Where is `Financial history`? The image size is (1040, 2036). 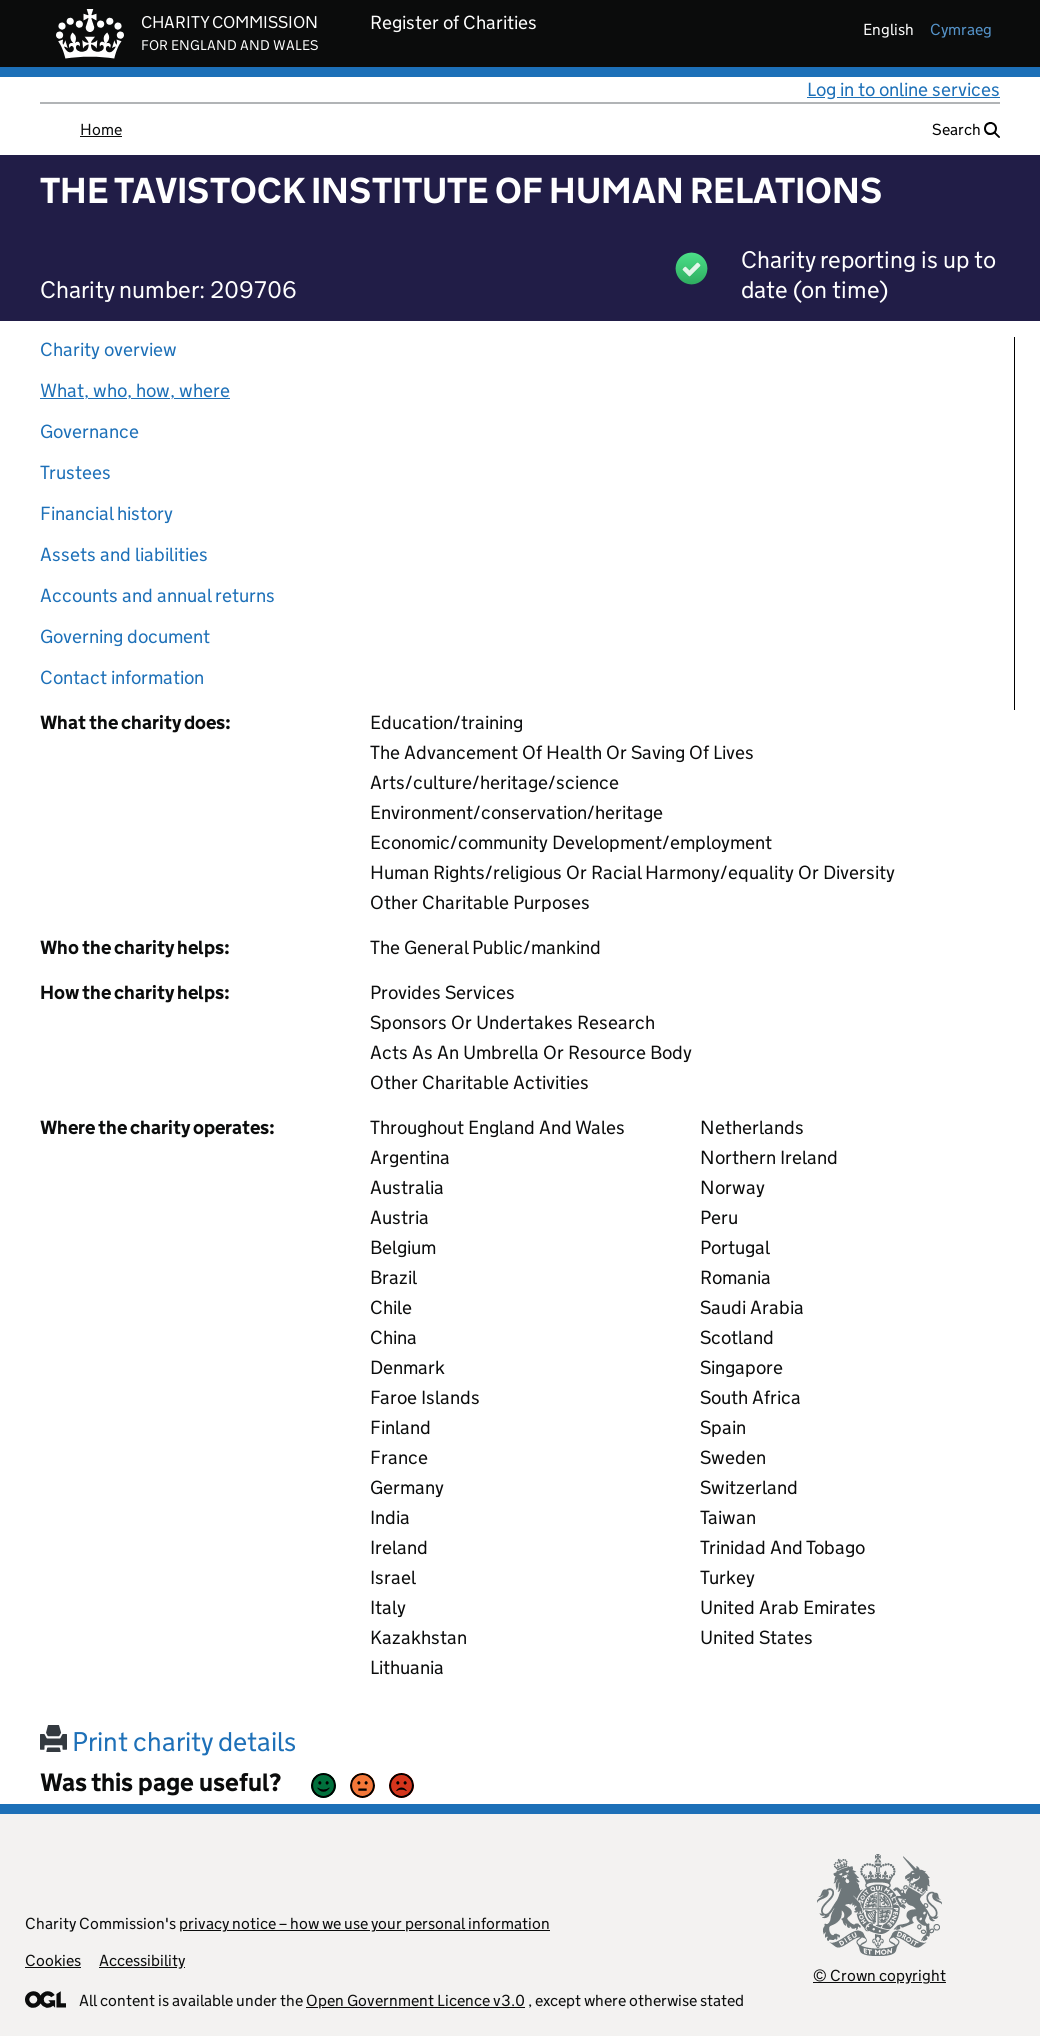 Financial history is located at coordinates (106, 513).